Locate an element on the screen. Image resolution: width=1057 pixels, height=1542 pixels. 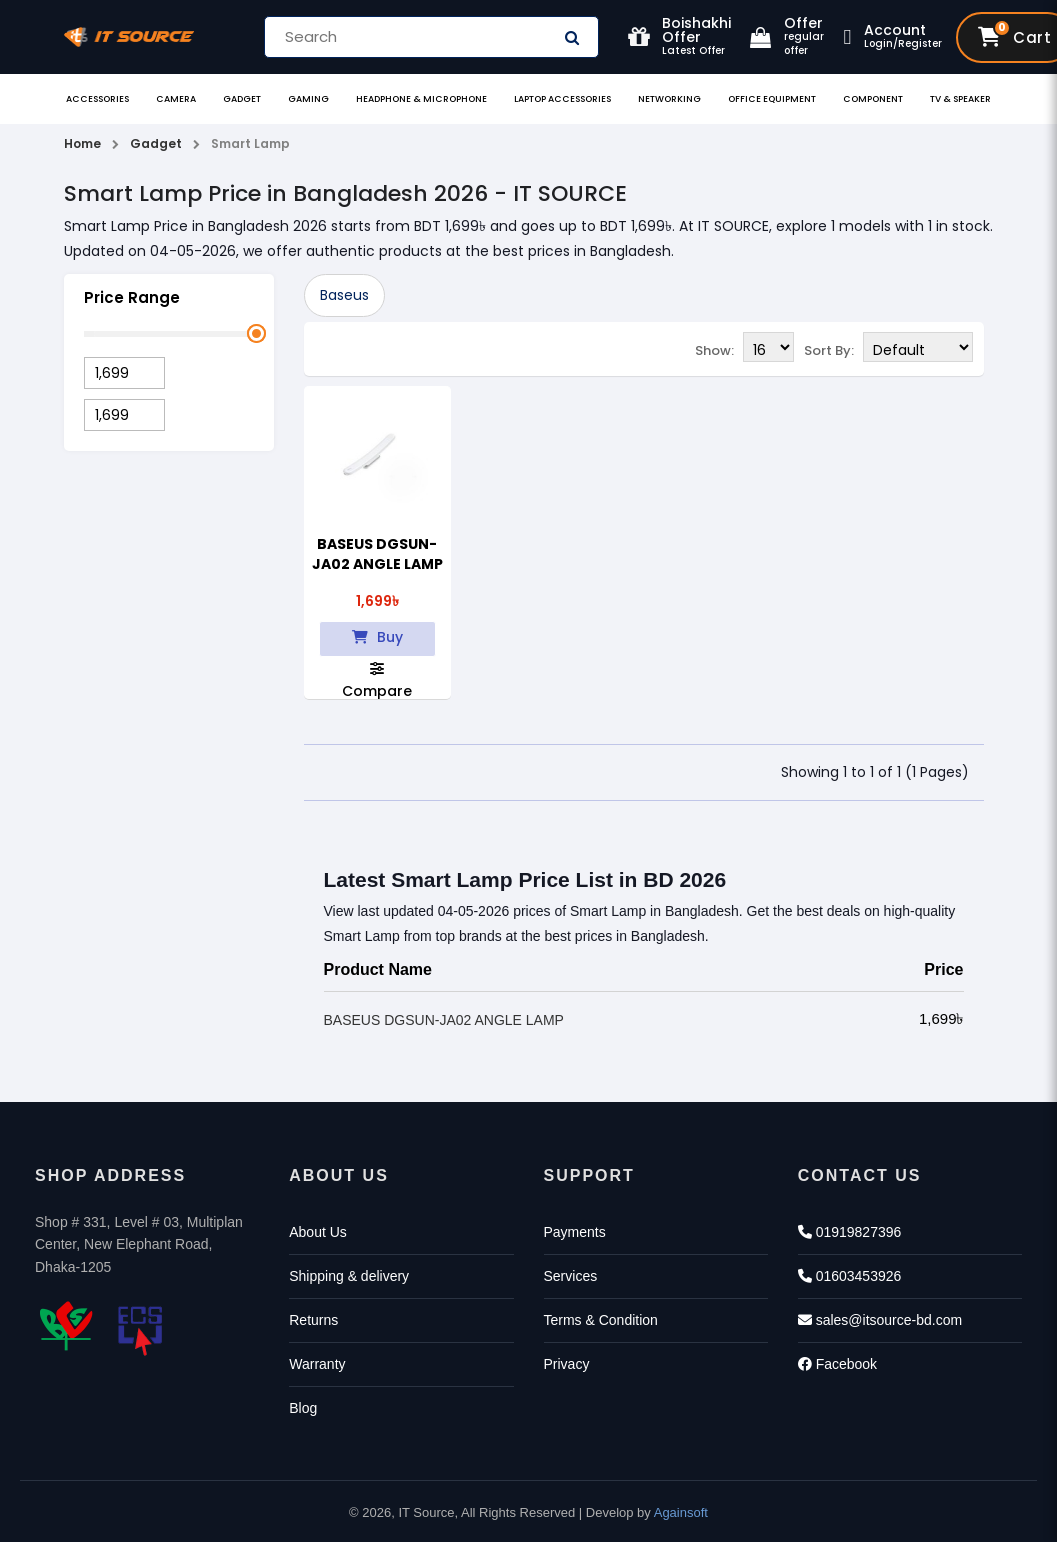
Gadget is located at coordinates (242, 99).